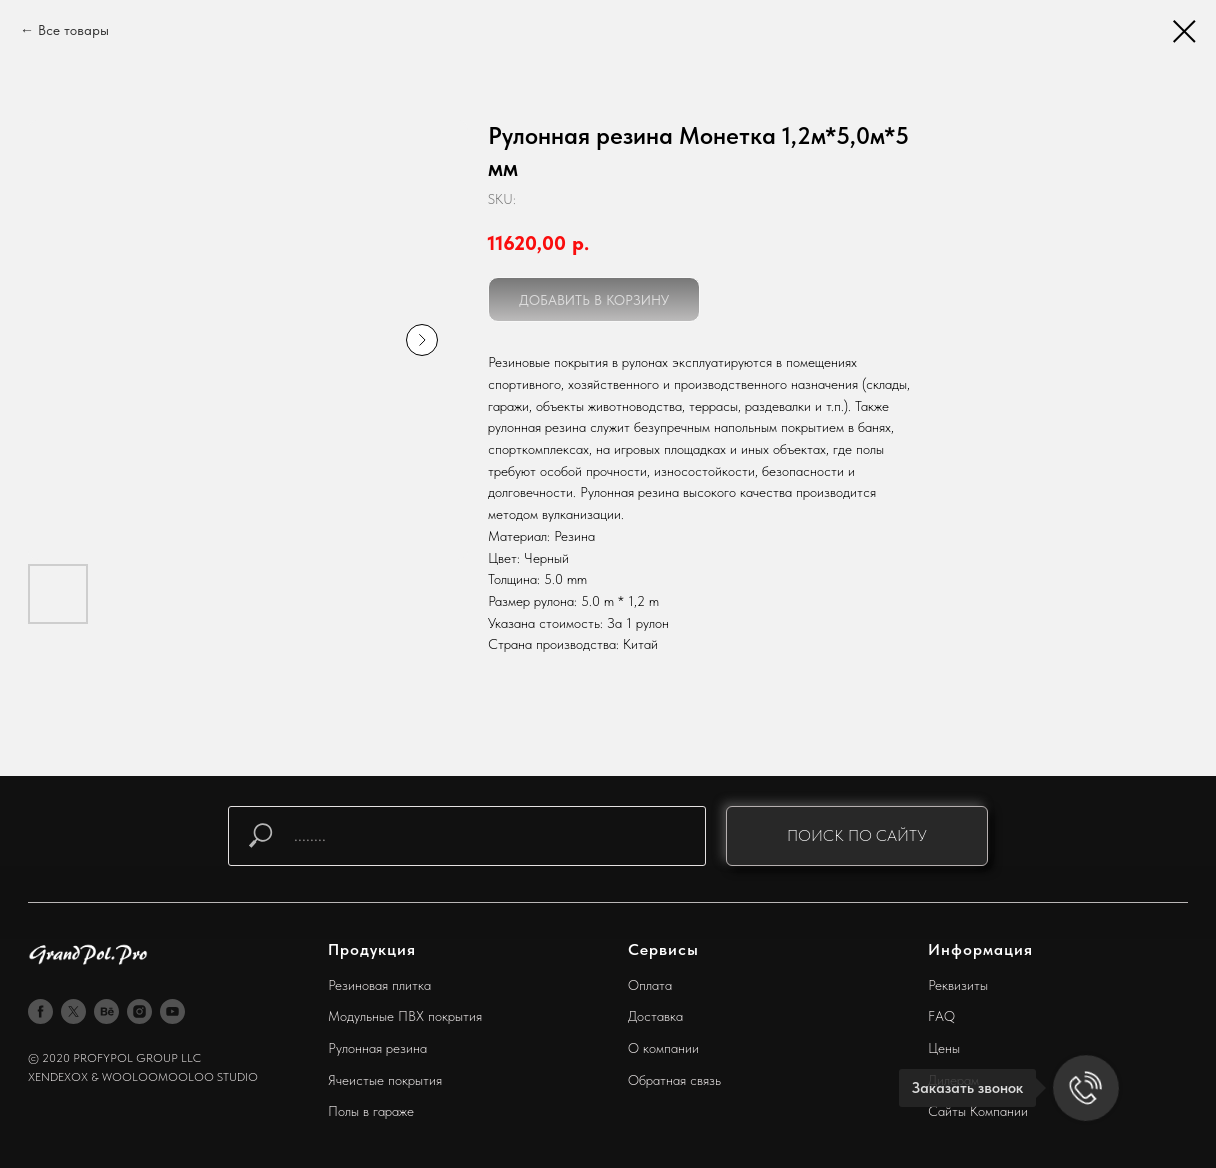 Image resolution: width=1216 pixels, height=1168 pixels. What do you see at coordinates (371, 1111) in the screenshot?
I see `Полы в гараже` at bounding box center [371, 1111].